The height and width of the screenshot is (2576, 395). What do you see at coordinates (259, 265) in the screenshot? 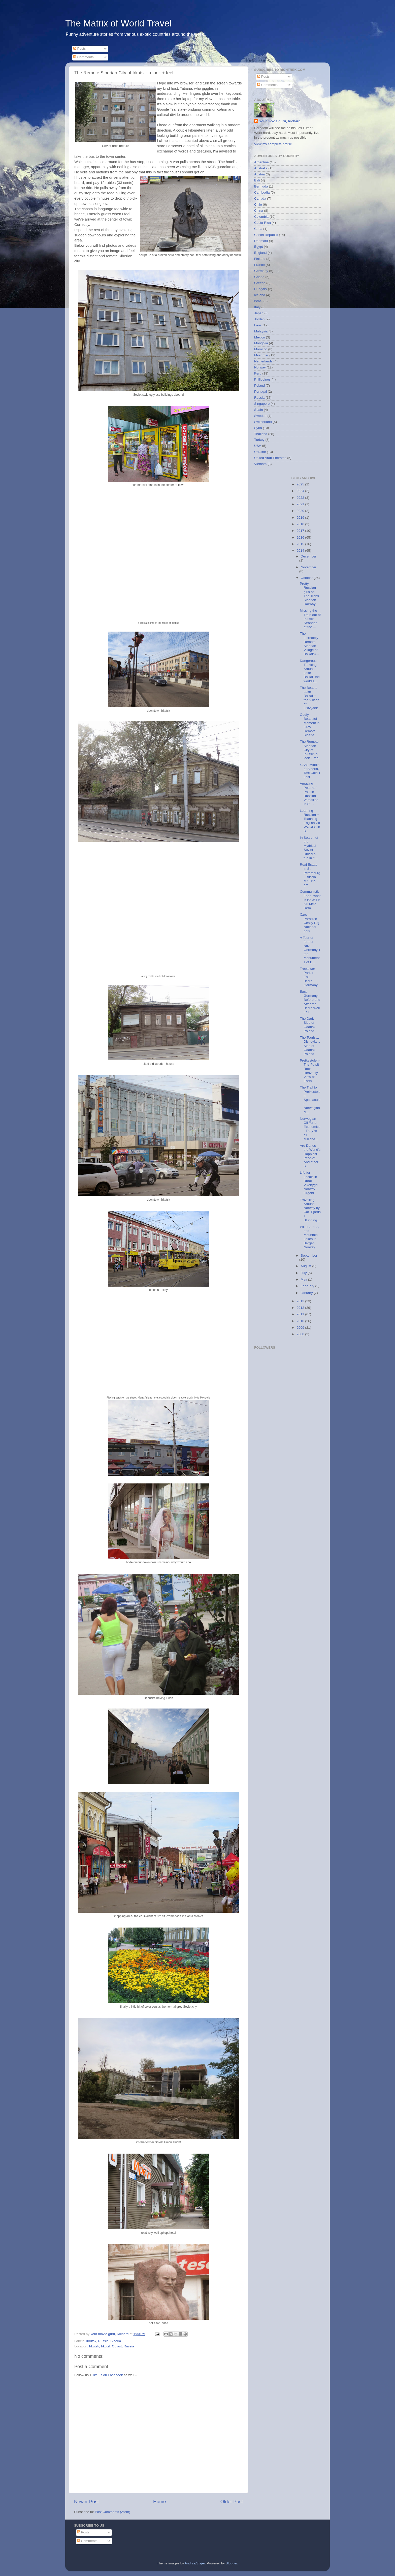
I see `France` at bounding box center [259, 265].